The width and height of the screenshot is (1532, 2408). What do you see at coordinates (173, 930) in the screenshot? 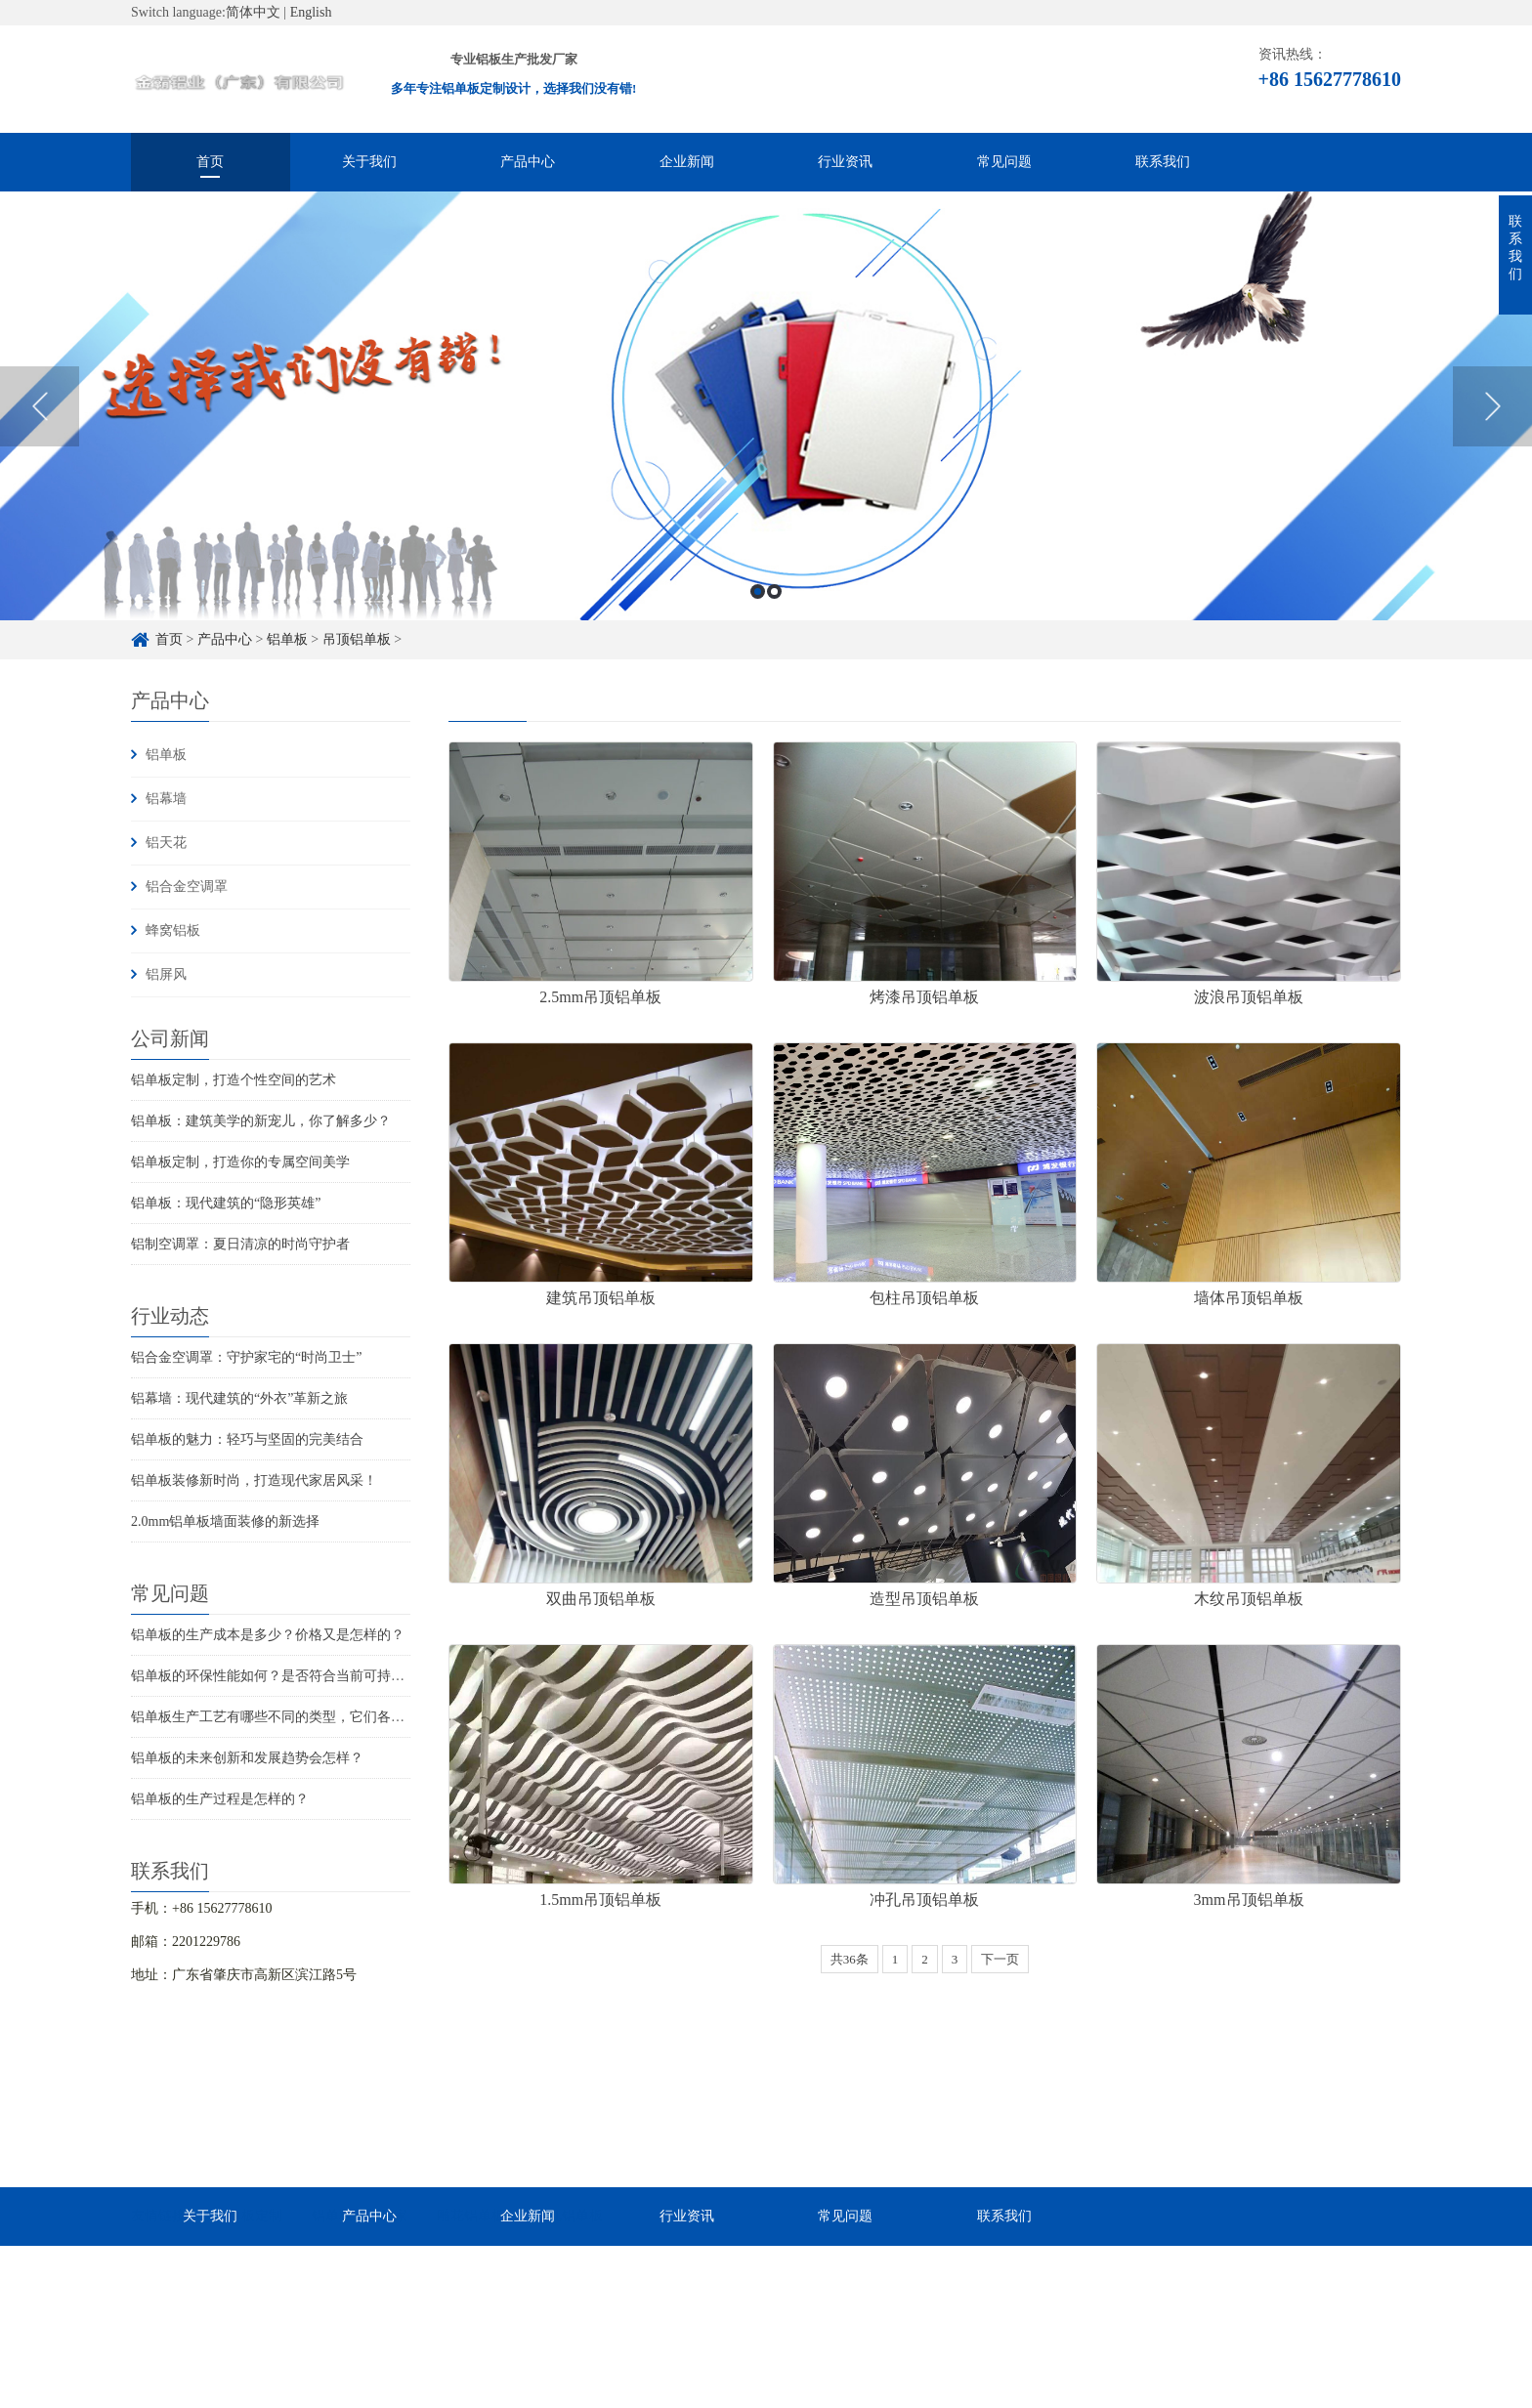
I see `蜂窝铝板` at bounding box center [173, 930].